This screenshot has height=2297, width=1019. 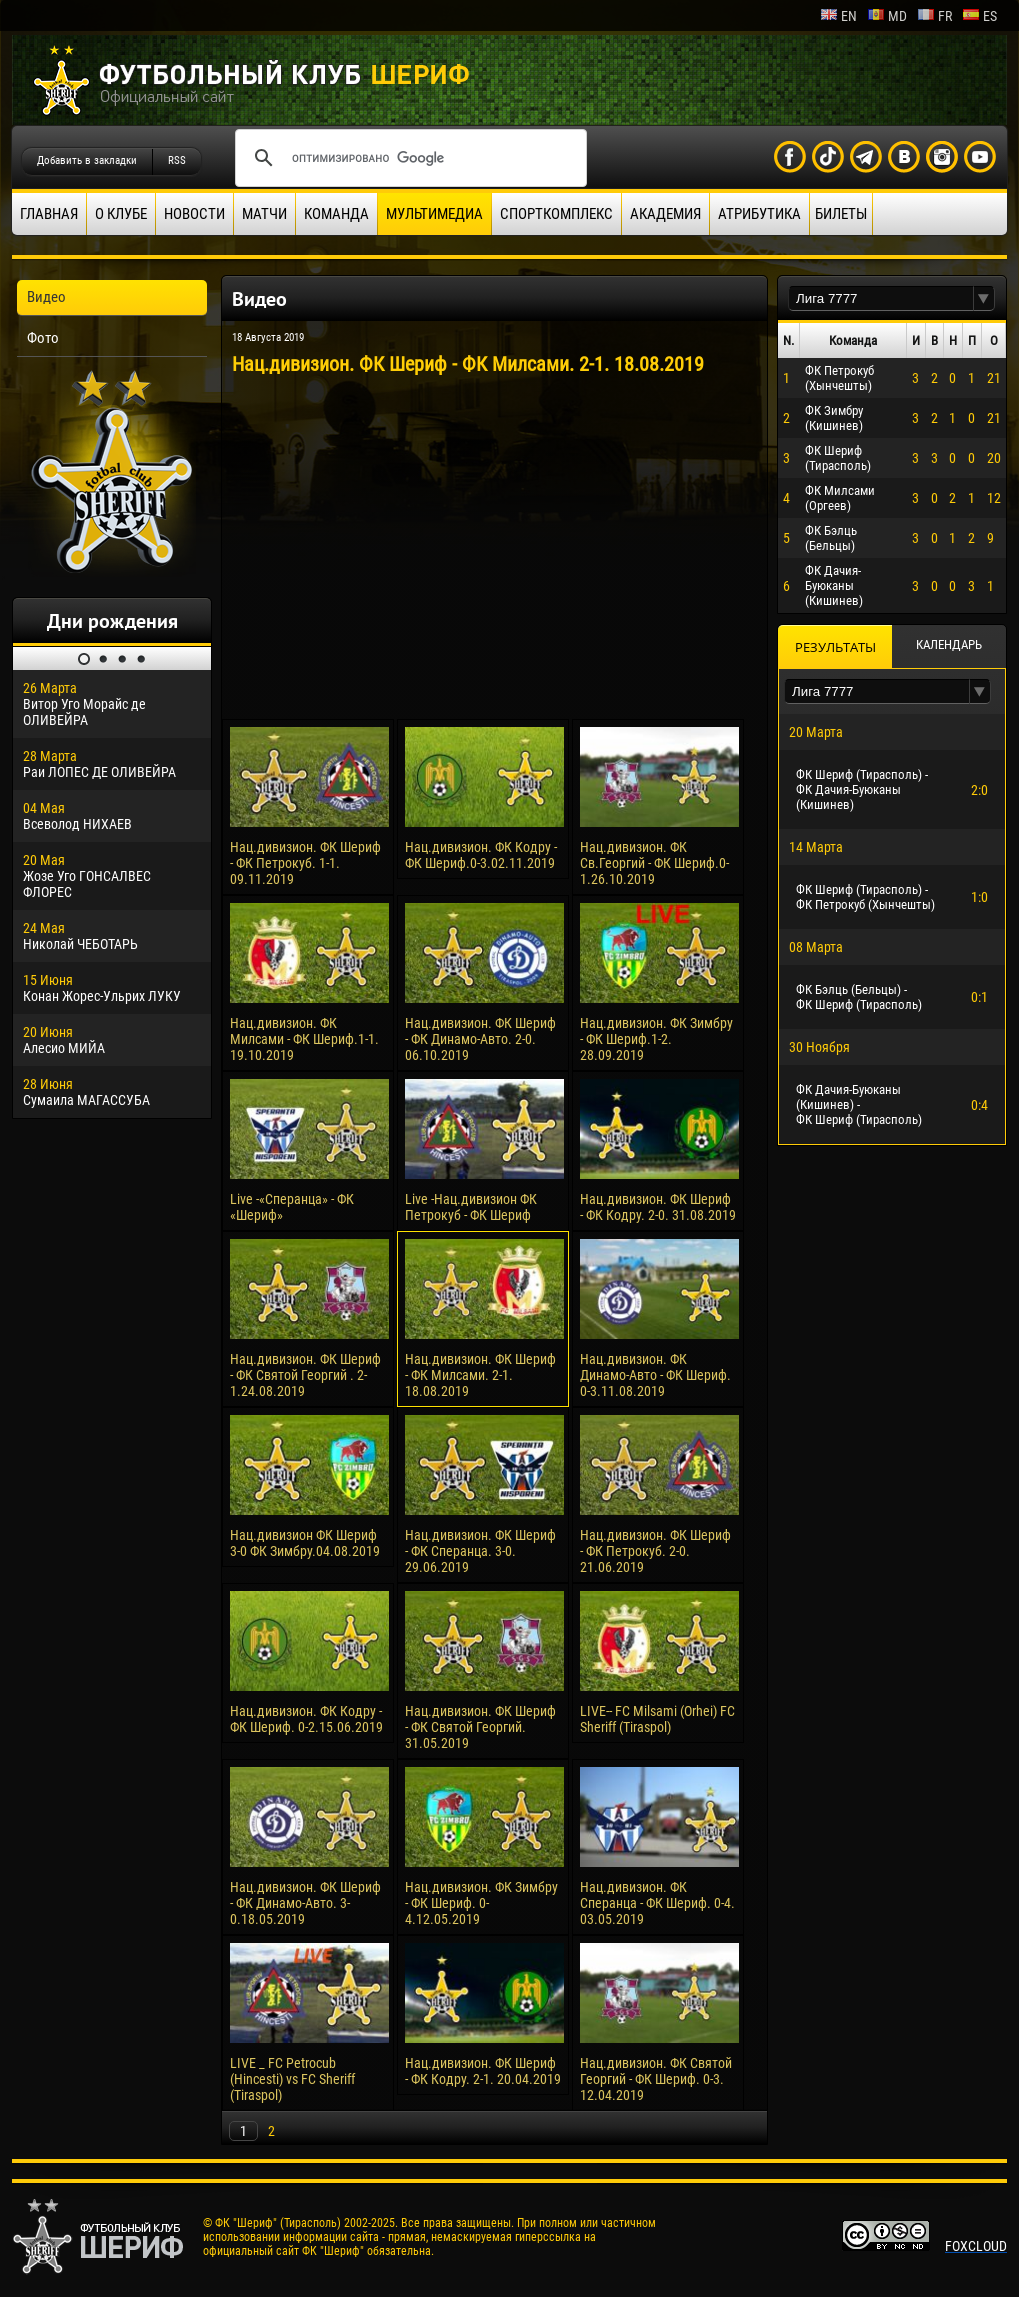 I want to click on Спорткомплекс, so click(x=556, y=214).